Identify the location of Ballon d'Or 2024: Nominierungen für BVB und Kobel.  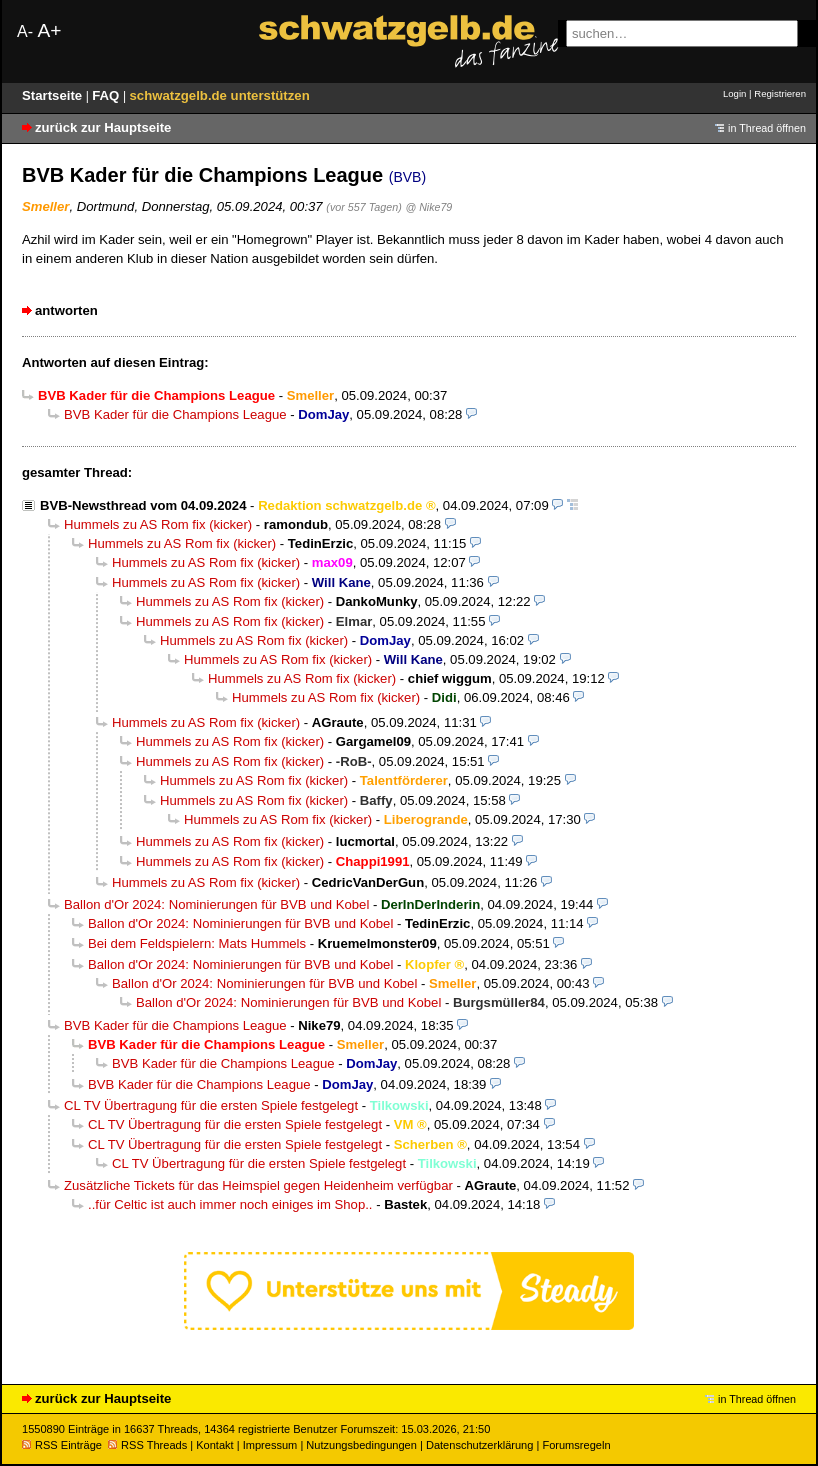
(216, 904).